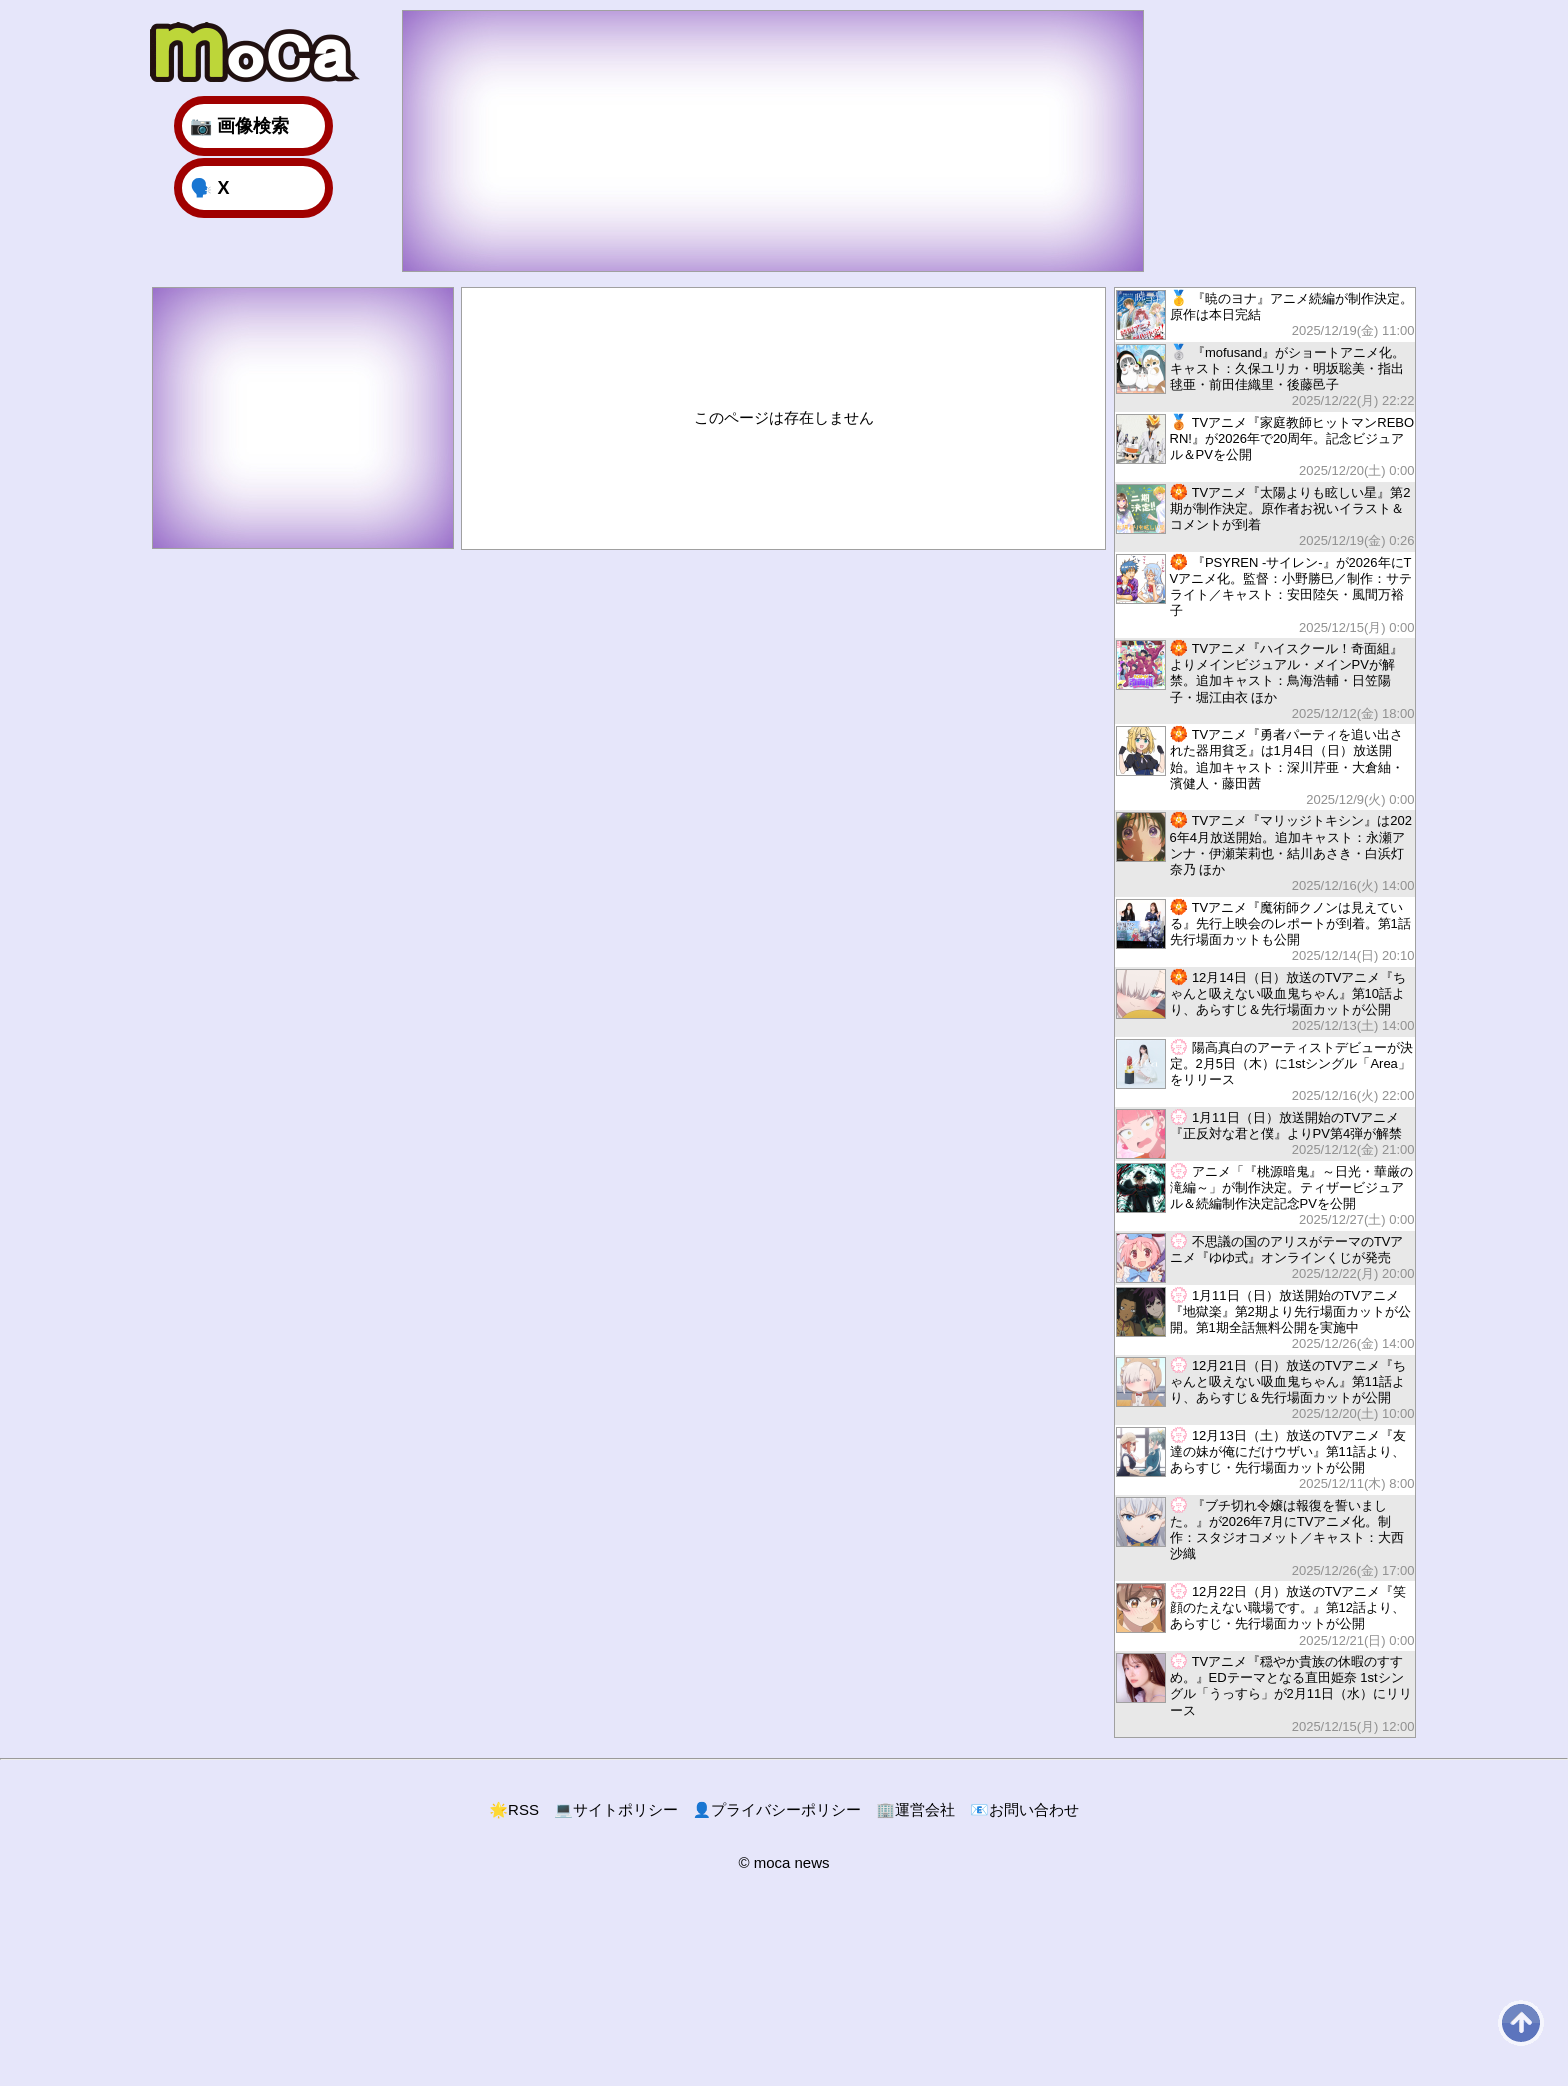 This screenshot has height=2086, width=1568. I want to click on 12月14日（日）放送のTVアニメ『ちゃんと吸えない吸血鬼ちゃん』第10話より、あらすじ＆先行場面カットが公開, so click(1265, 1001).